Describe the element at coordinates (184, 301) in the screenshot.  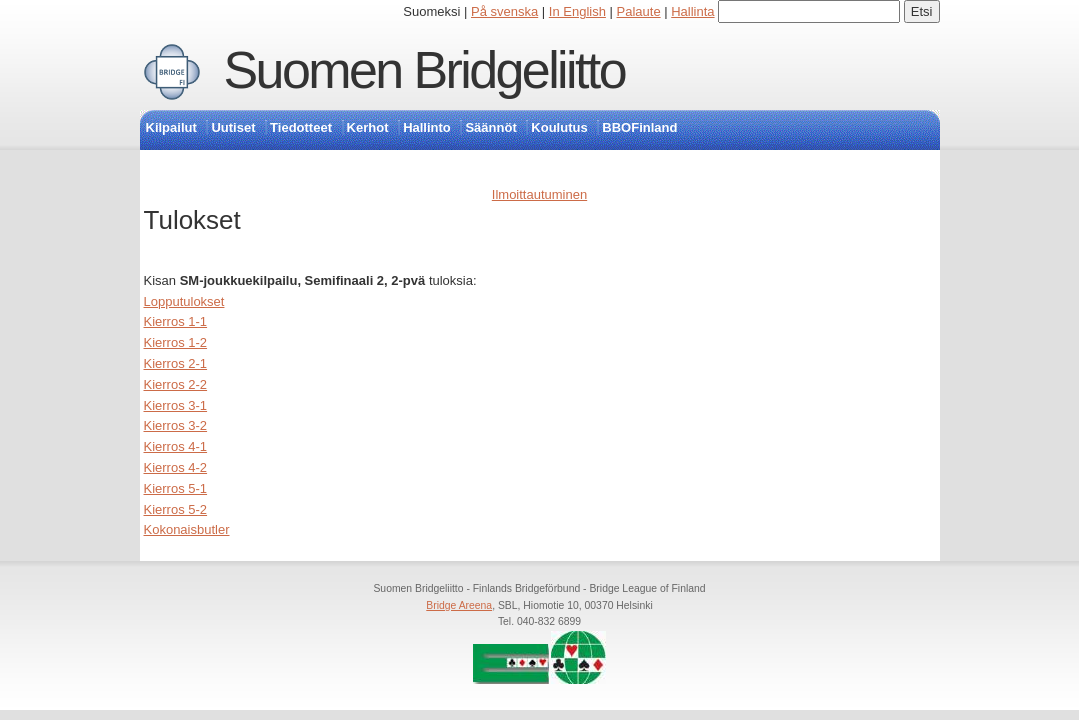
I see `Lopputulokset` at that location.